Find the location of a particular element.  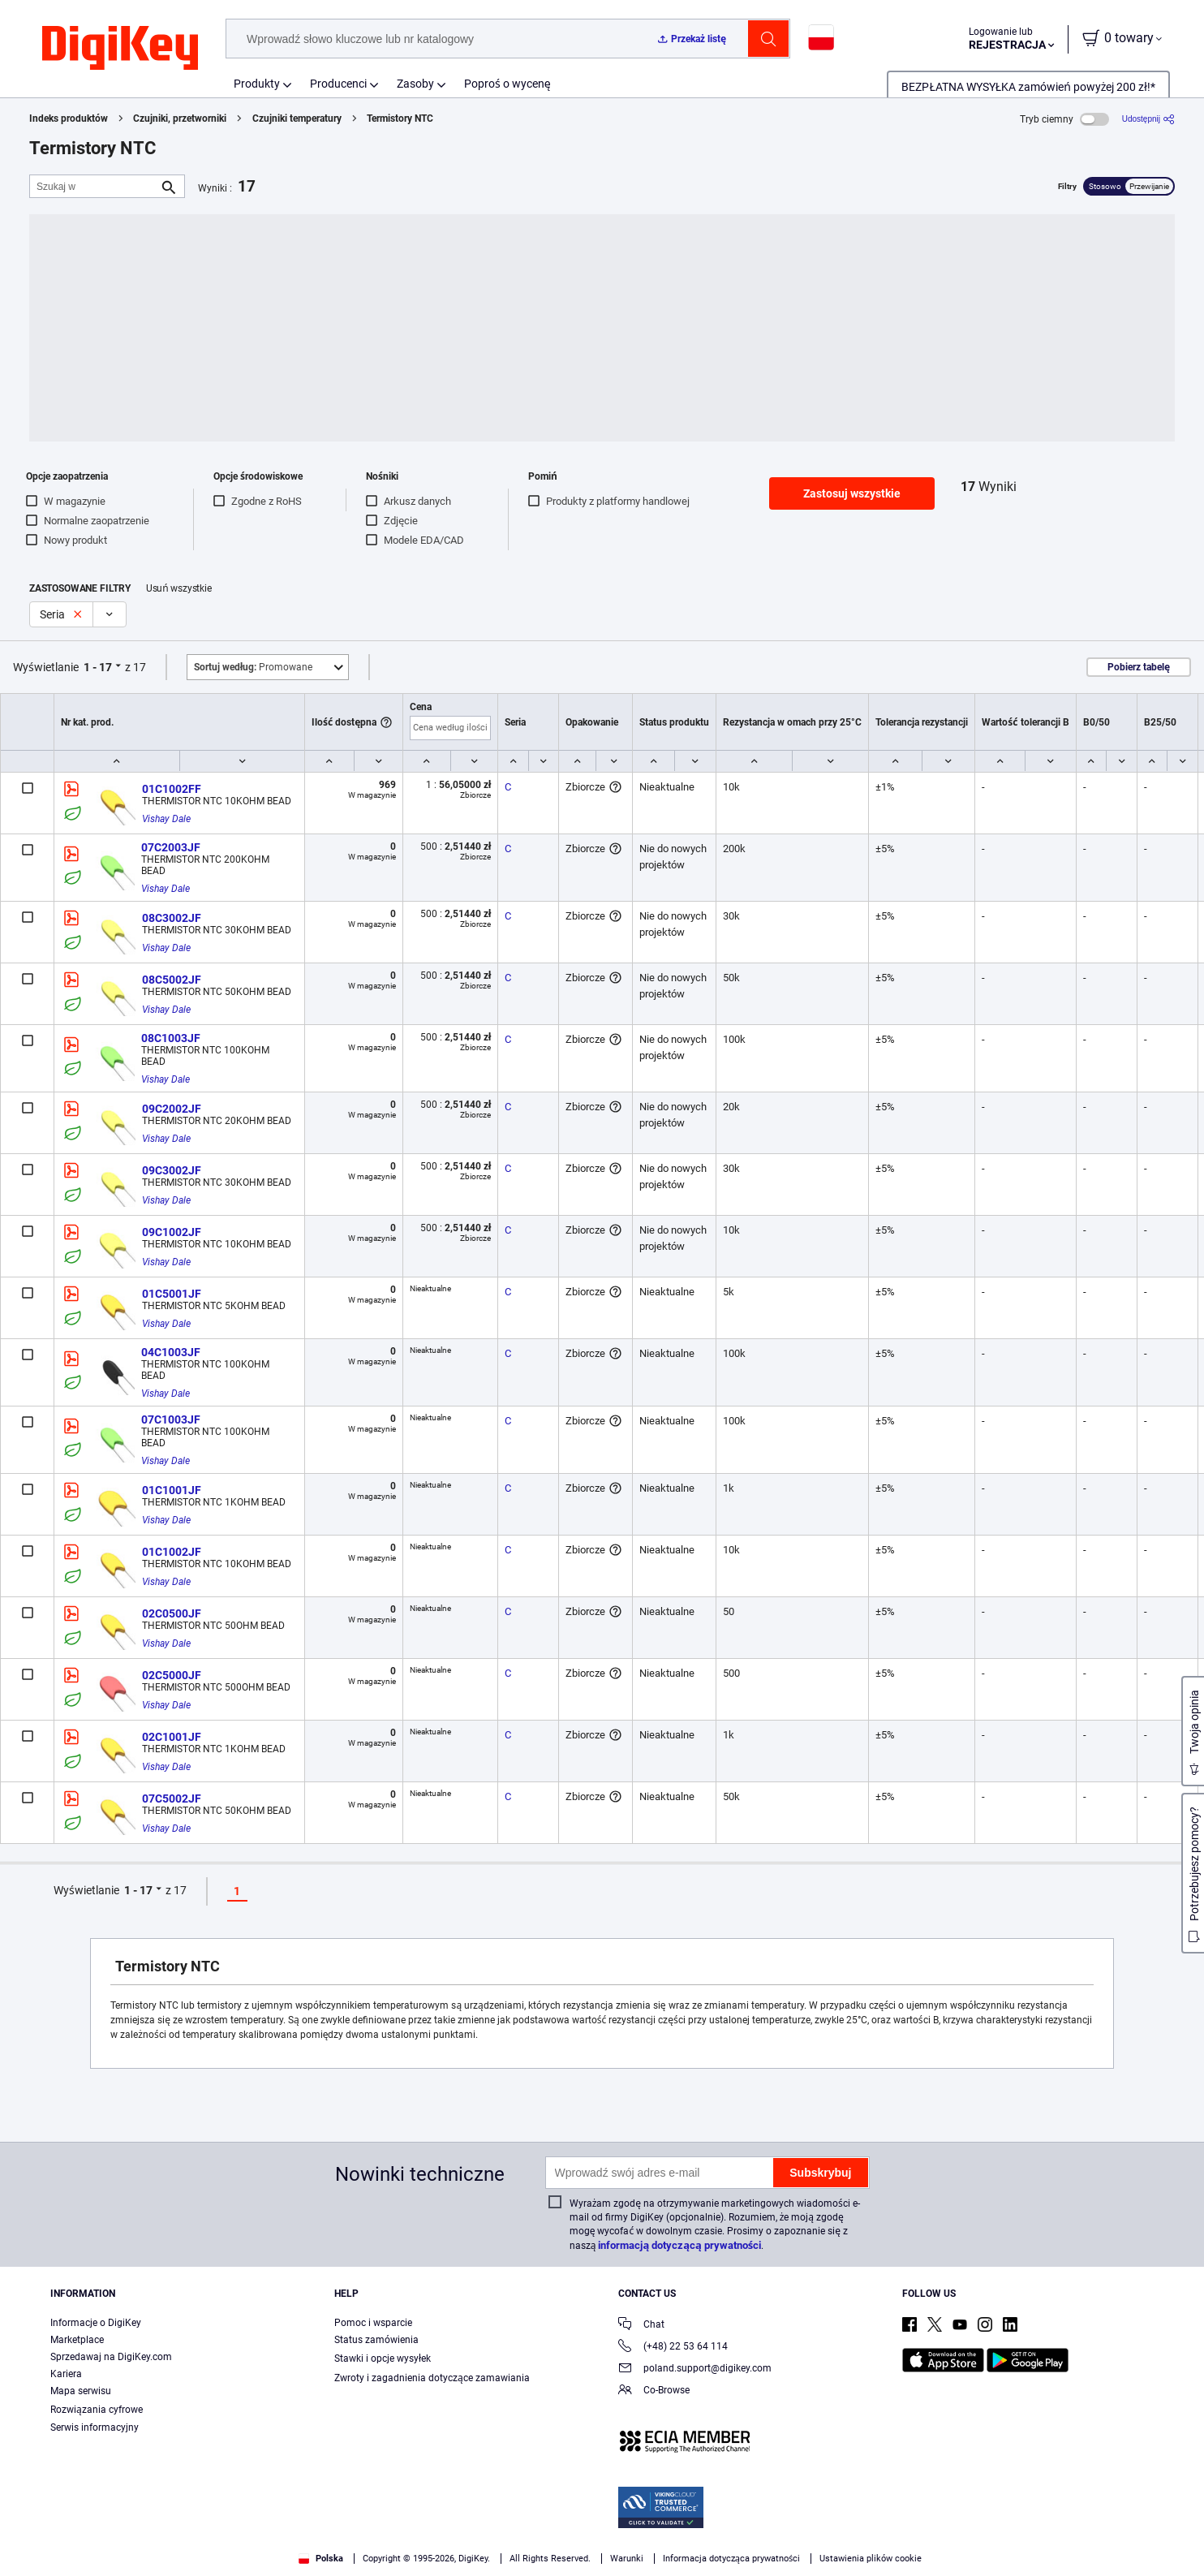

Serwis informacyjny is located at coordinates (94, 2427).